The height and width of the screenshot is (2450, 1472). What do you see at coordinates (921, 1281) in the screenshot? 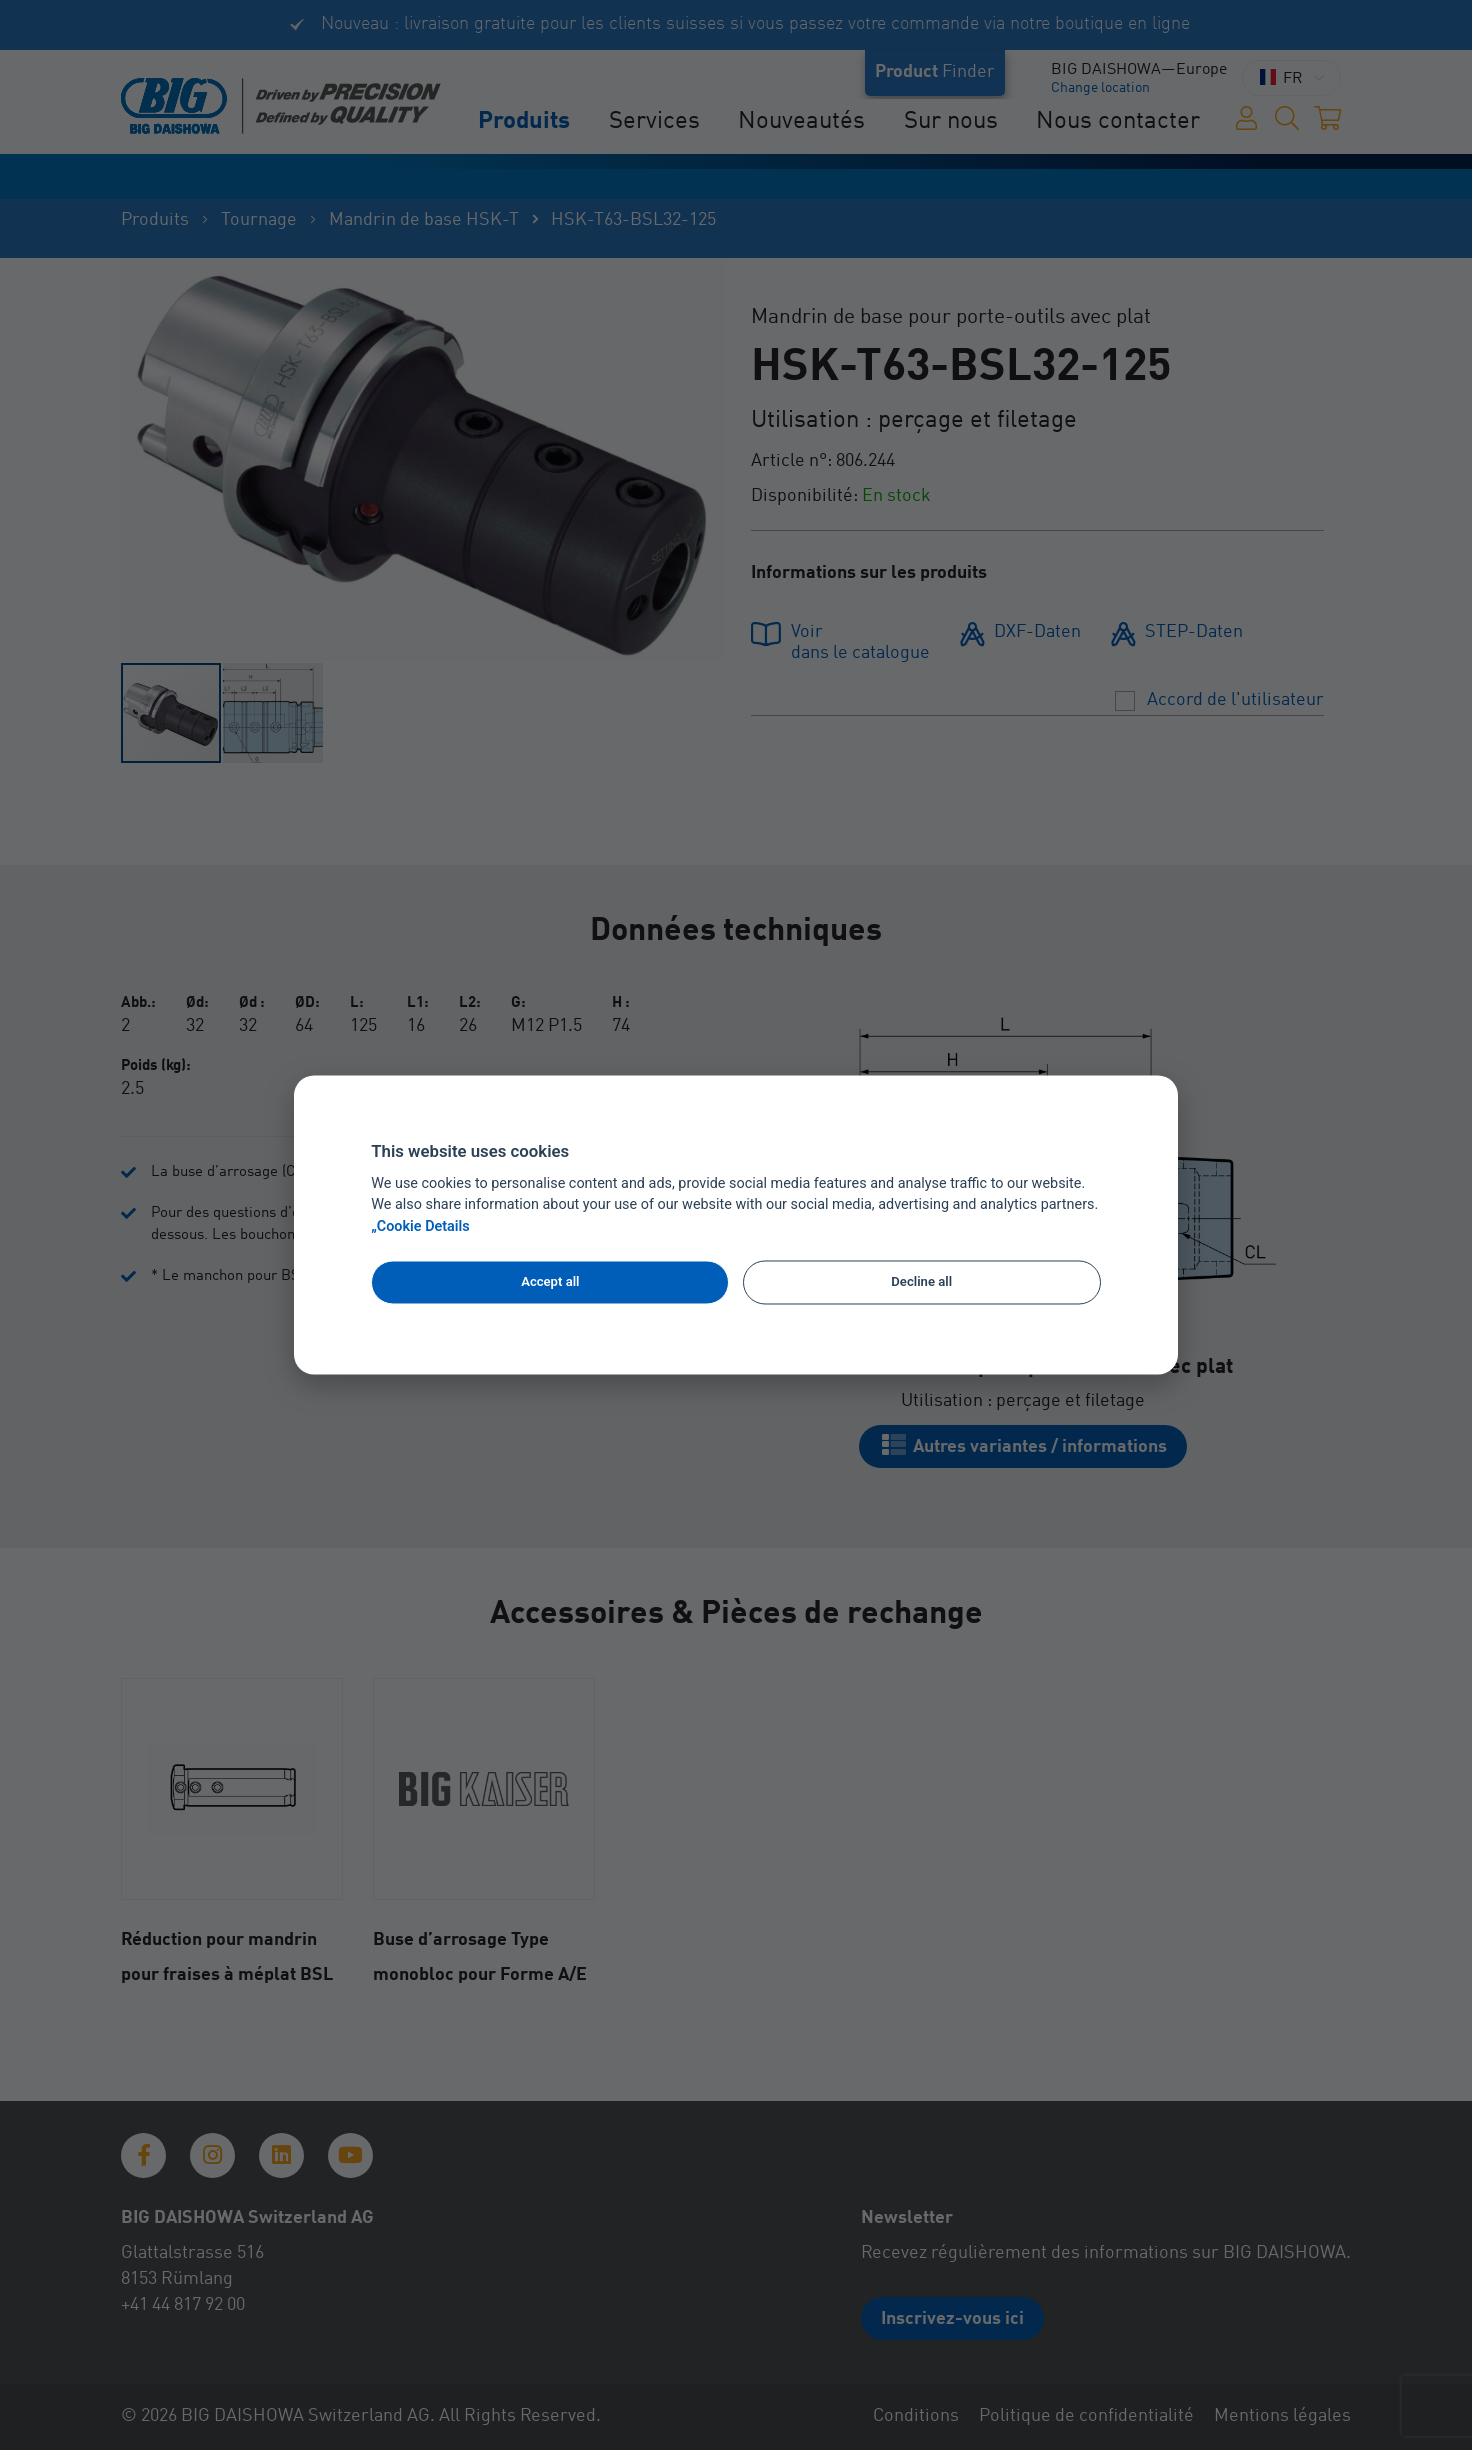
I see `Decline all` at bounding box center [921, 1281].